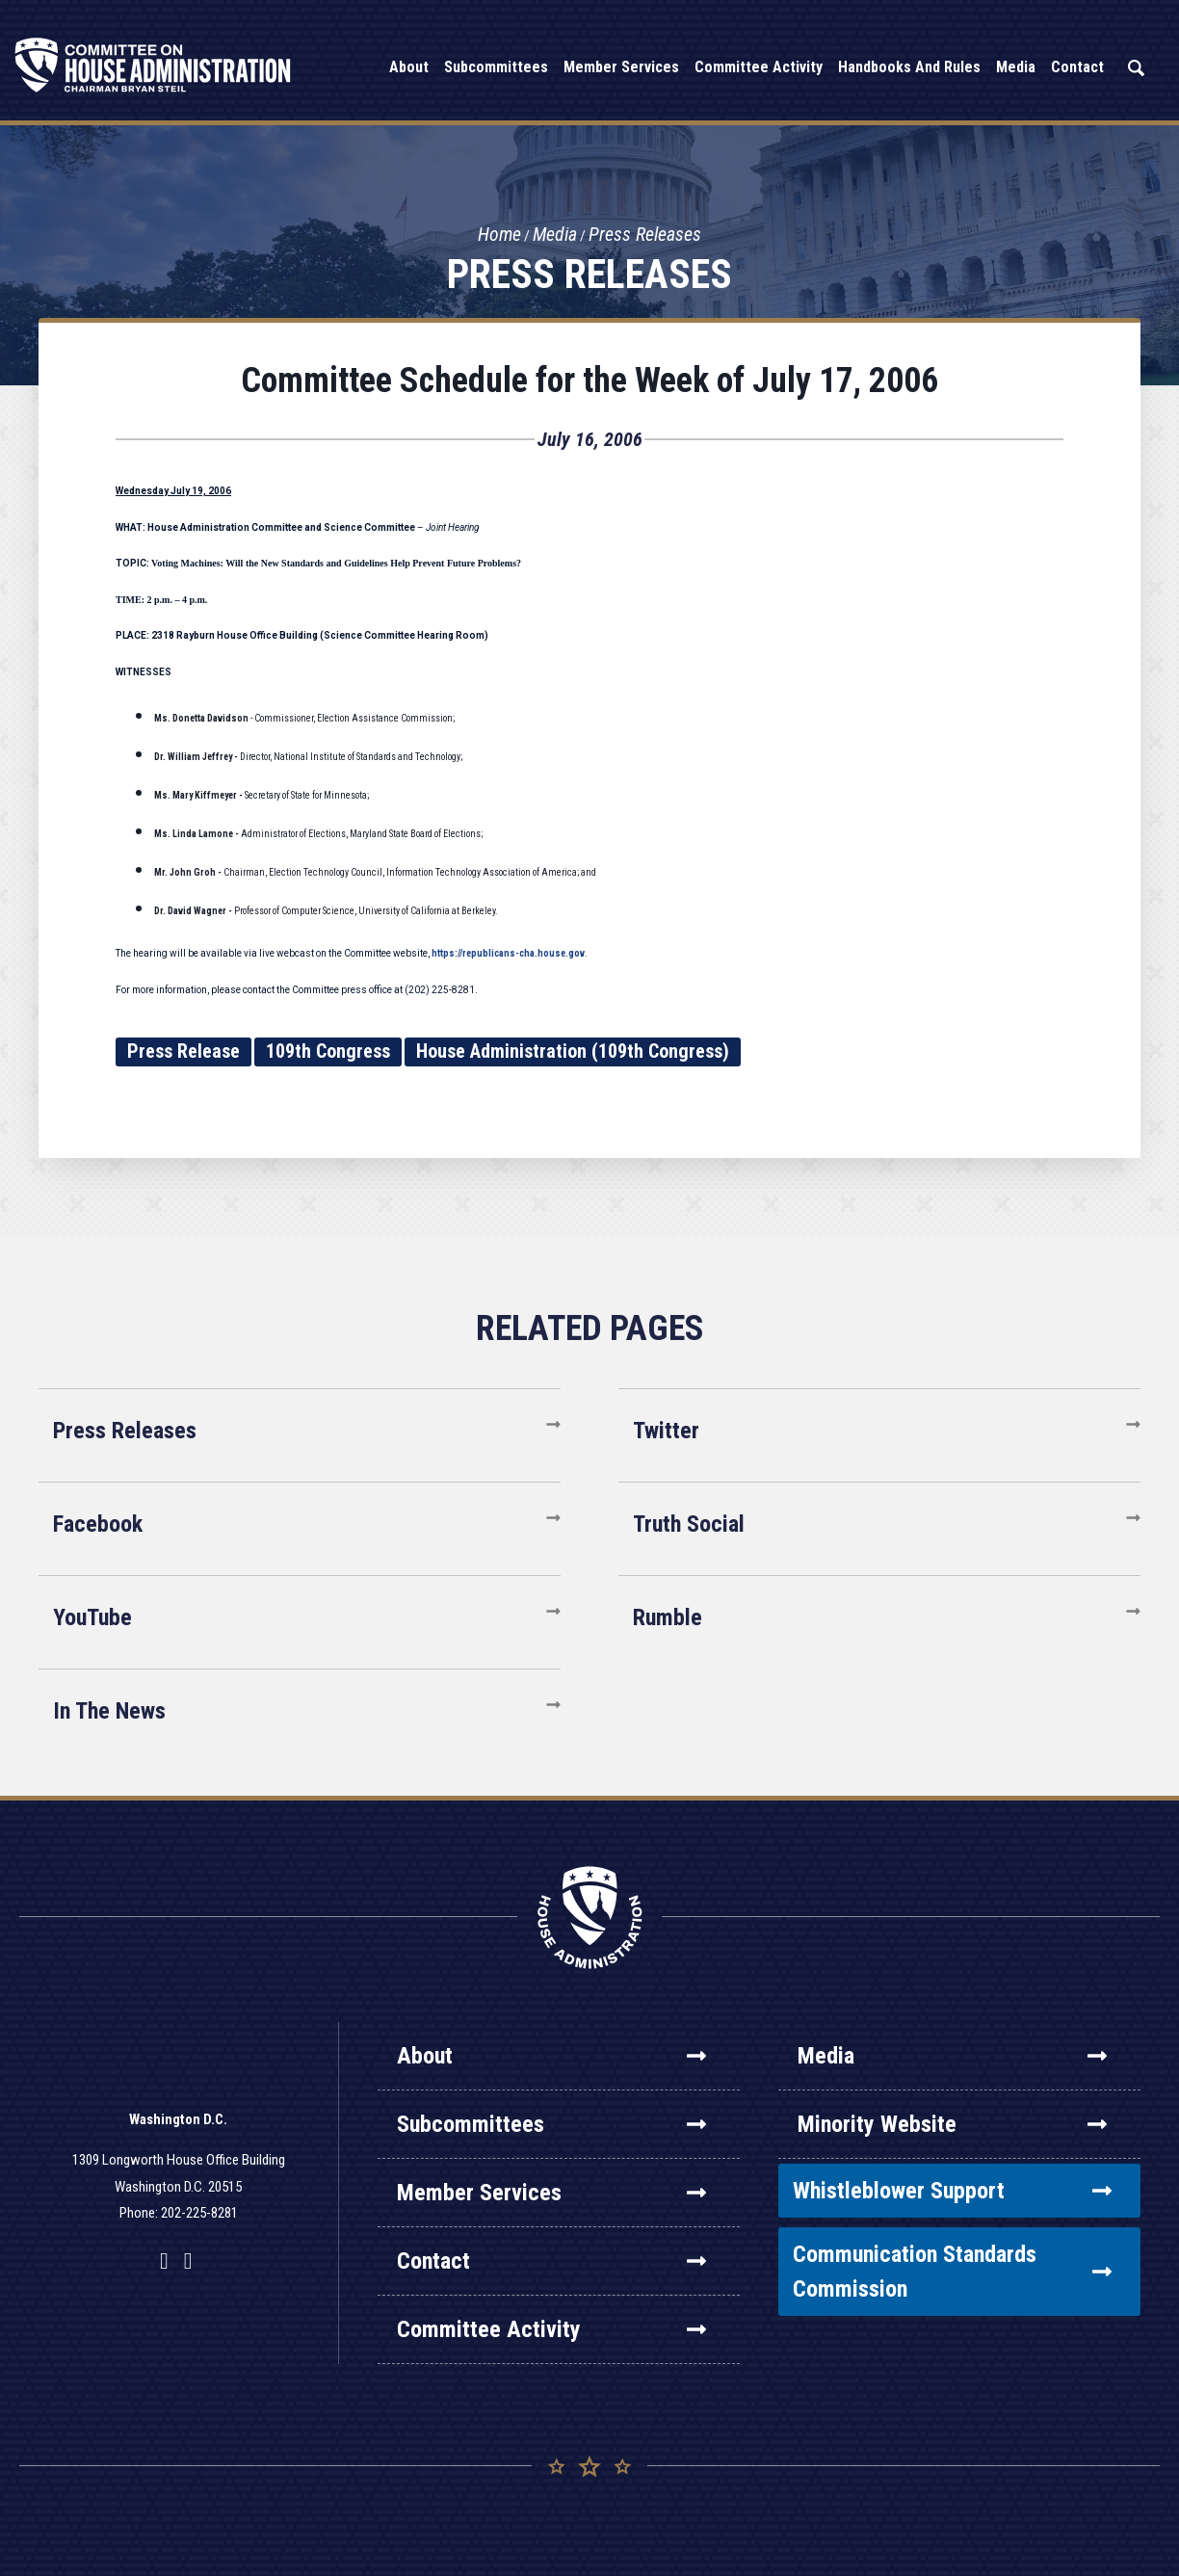 This screenshot has width=1179, height=2576. What do you see at coordinates (589, 380) in the screenshot?
I see `Committee Schedule for the Week of July 17, 2006` at bounding box center [589, 380].